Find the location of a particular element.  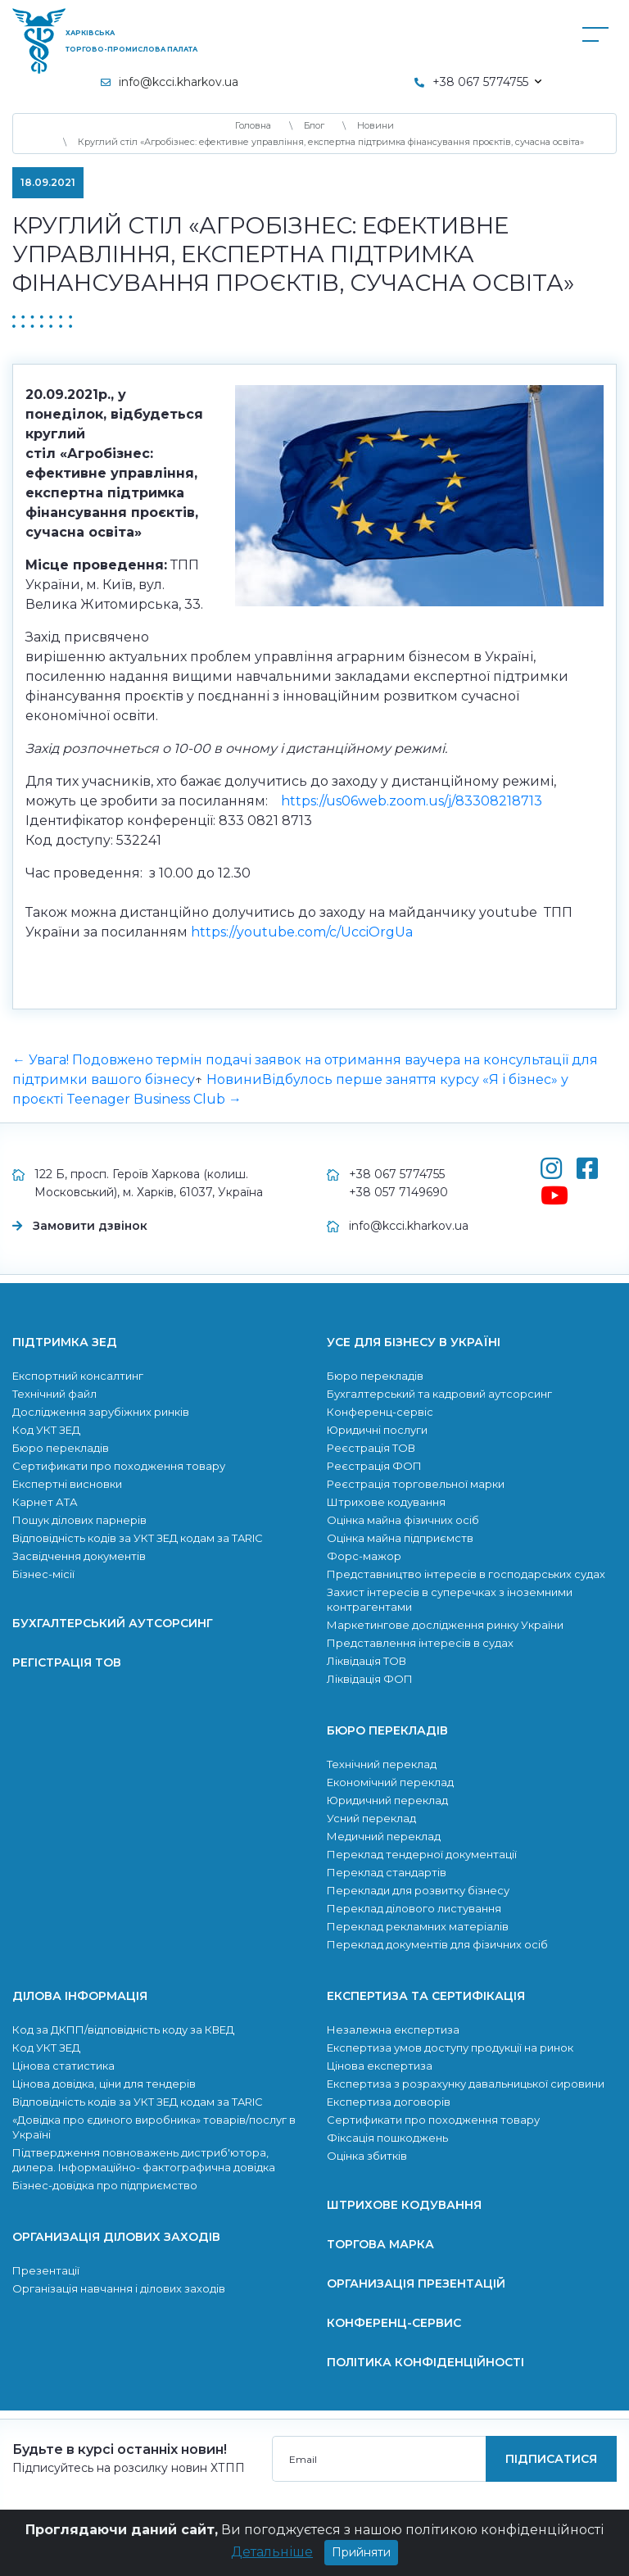

Штрихове кодування is located at coordinates (386, 1501).